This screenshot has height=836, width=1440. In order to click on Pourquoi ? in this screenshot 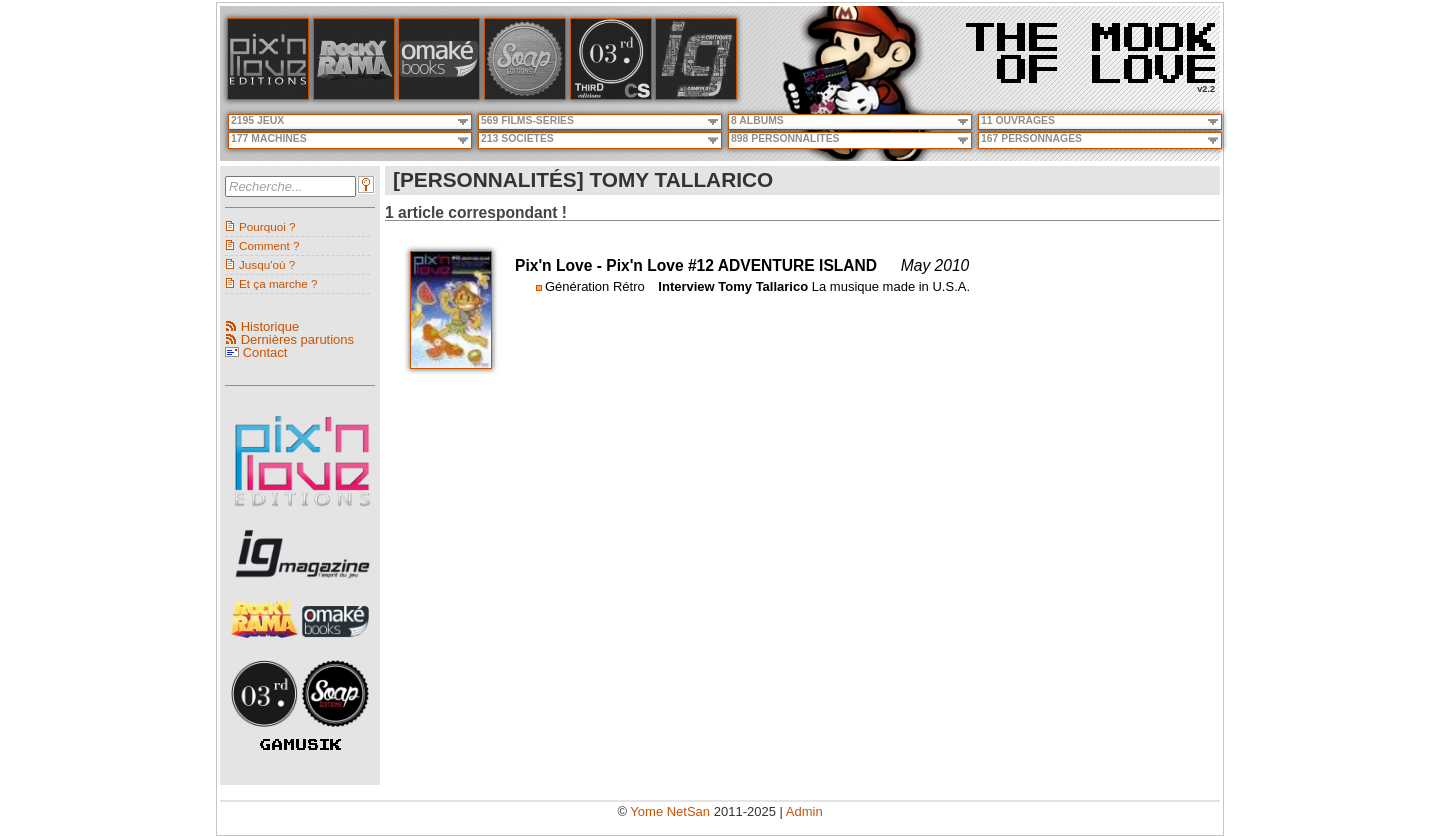, I will do `click(267, 226)`.